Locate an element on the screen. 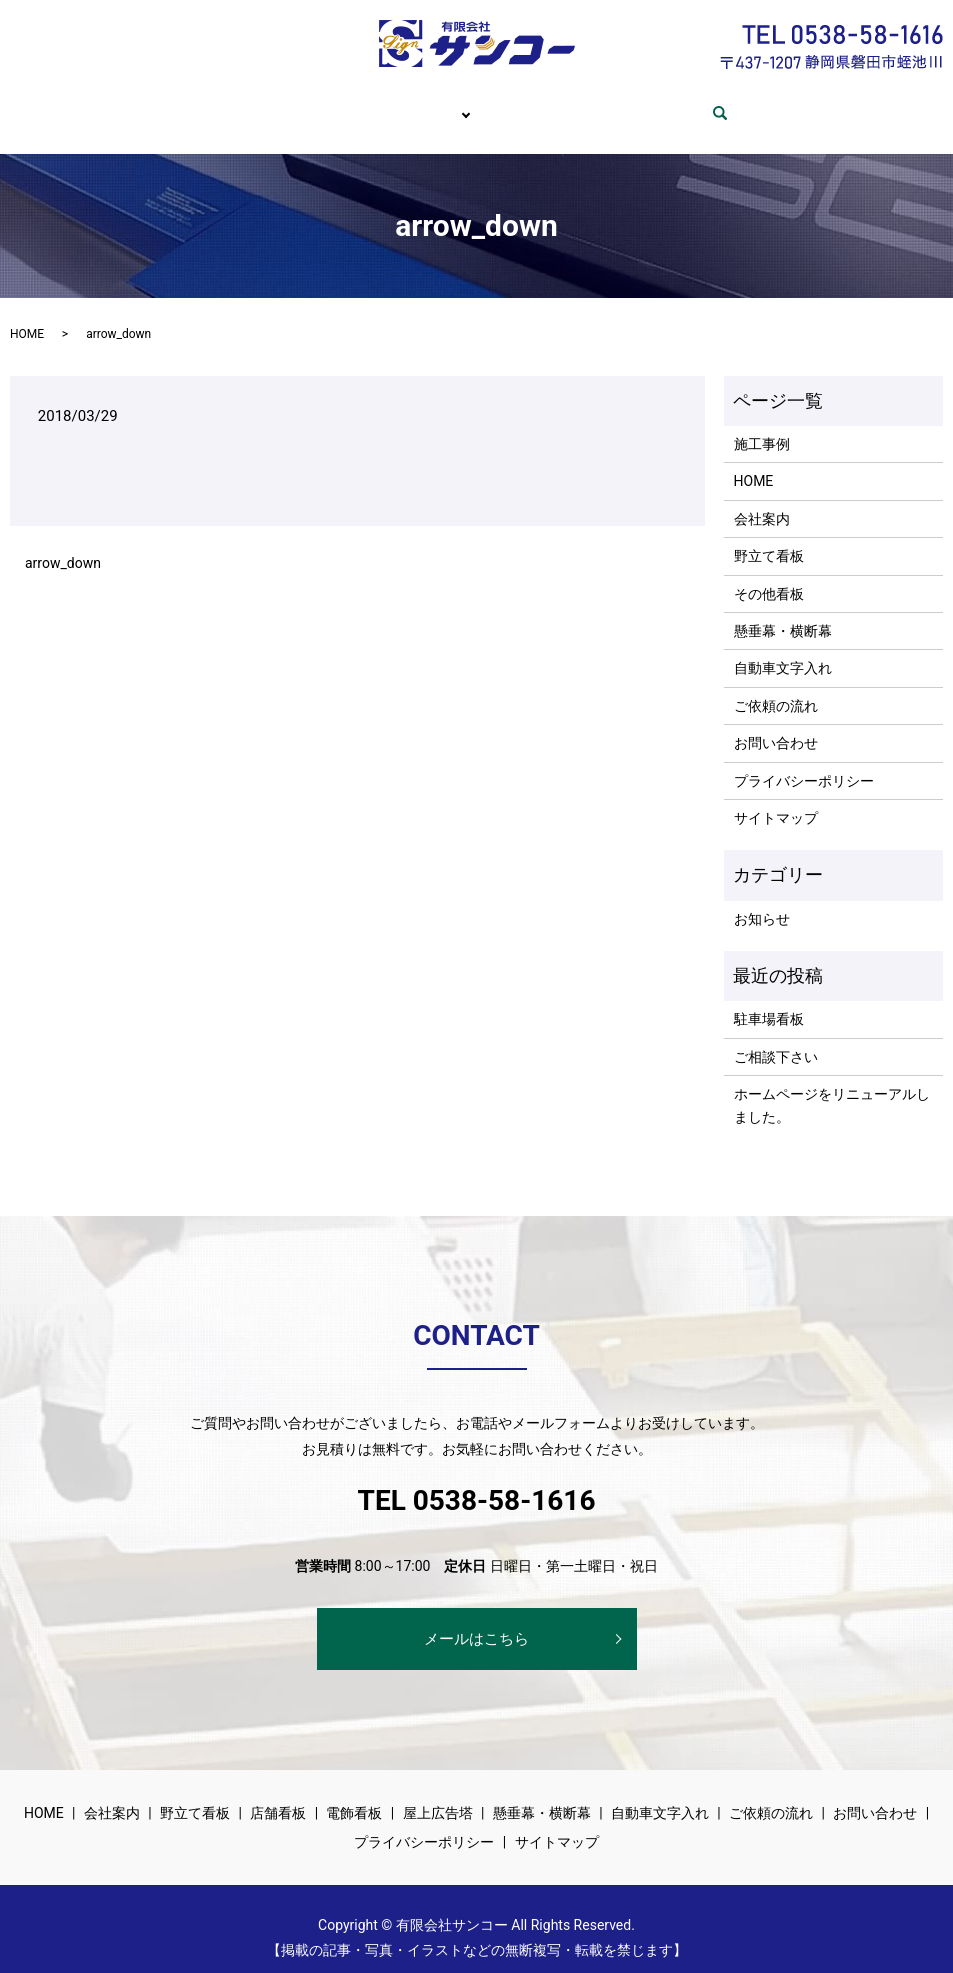  野立て看板 is located at coordinates (769, 537).